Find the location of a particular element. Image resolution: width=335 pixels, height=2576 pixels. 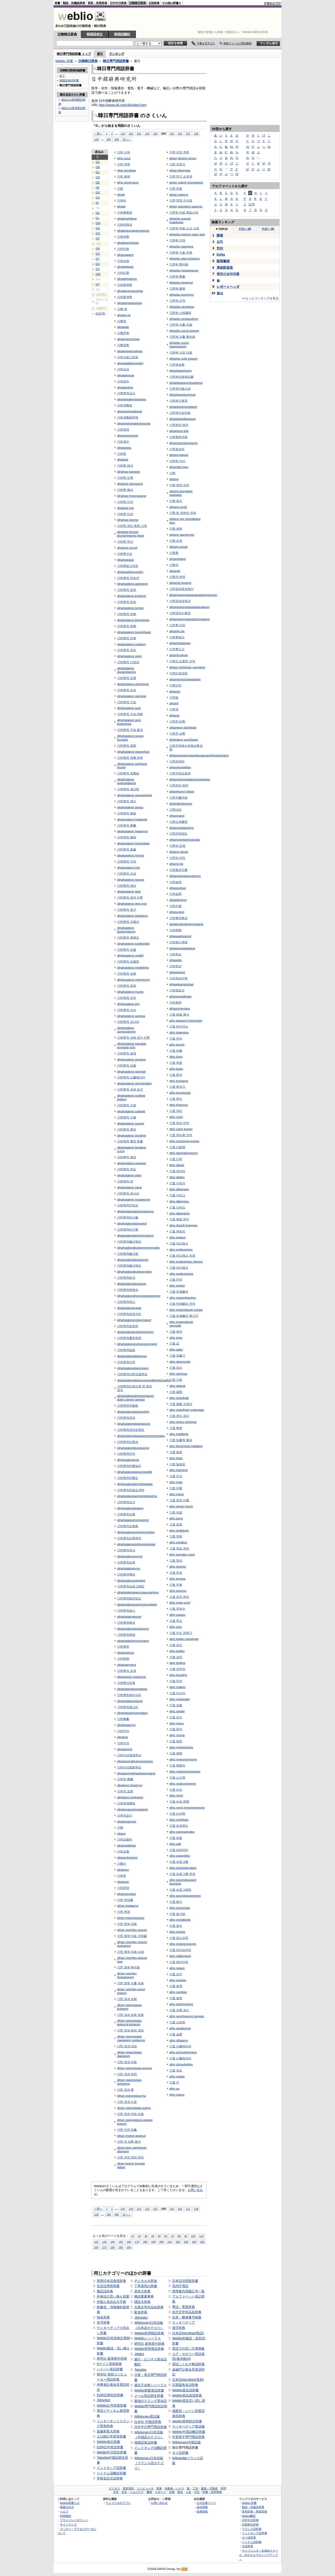

Weblioシソーラス is located at coordinates (147, 2338).